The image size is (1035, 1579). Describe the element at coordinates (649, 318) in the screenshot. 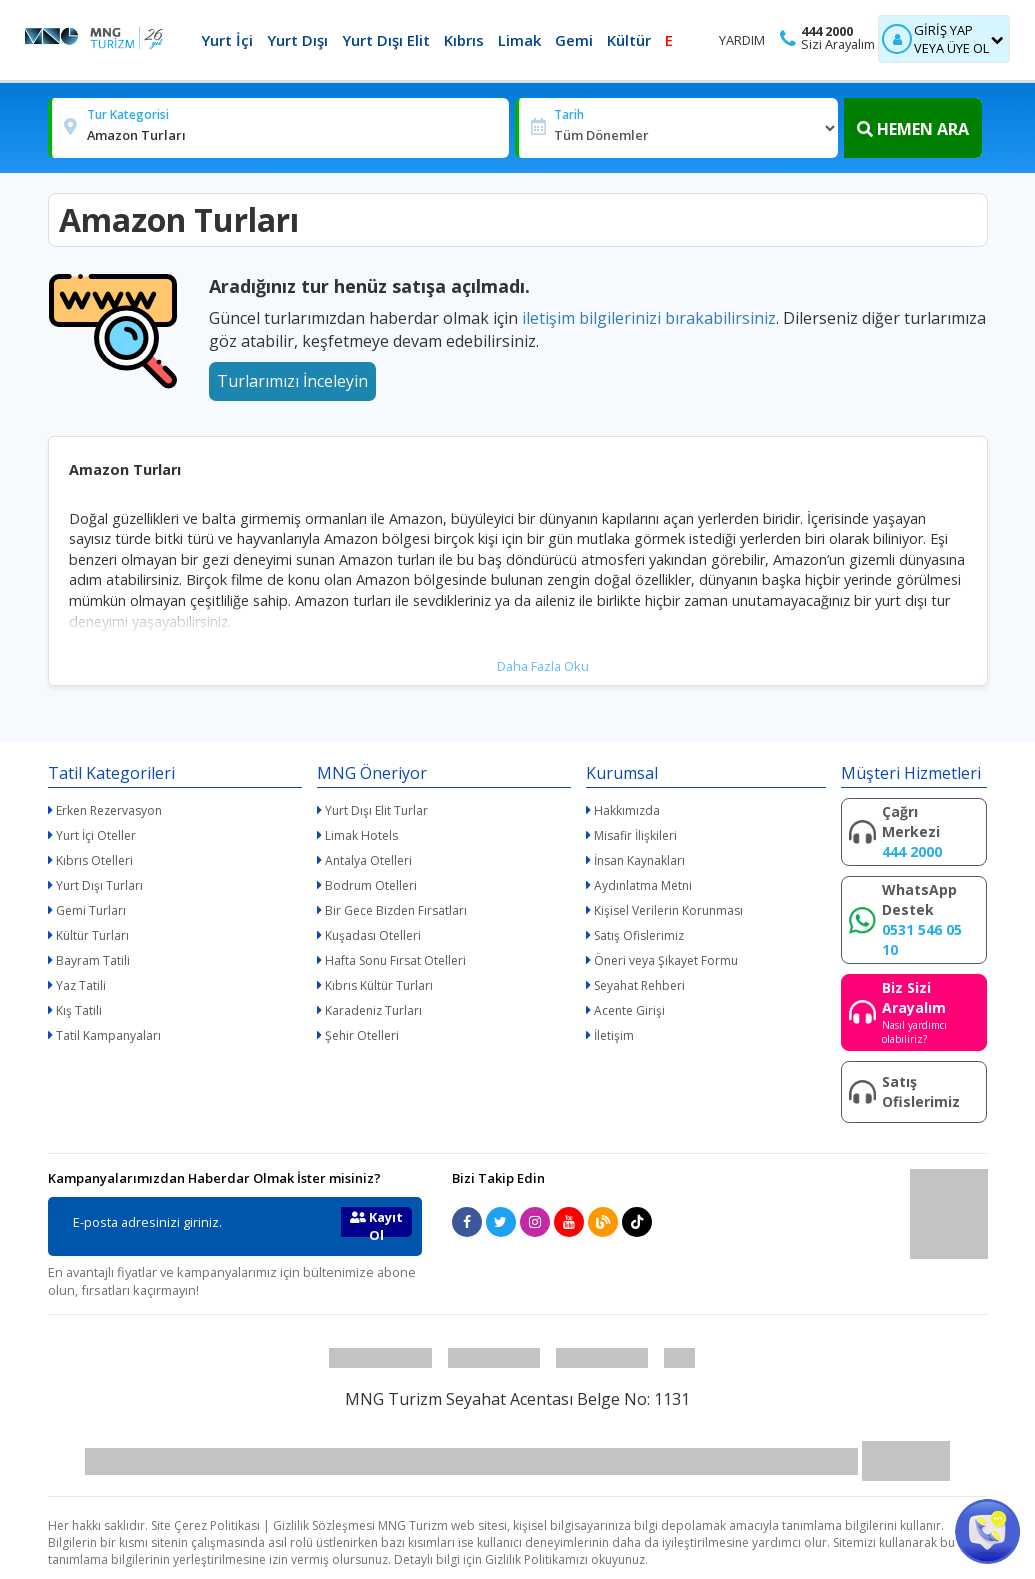

I see `iletişim bilgilerinizi bırakabilirsiniz` at that location.